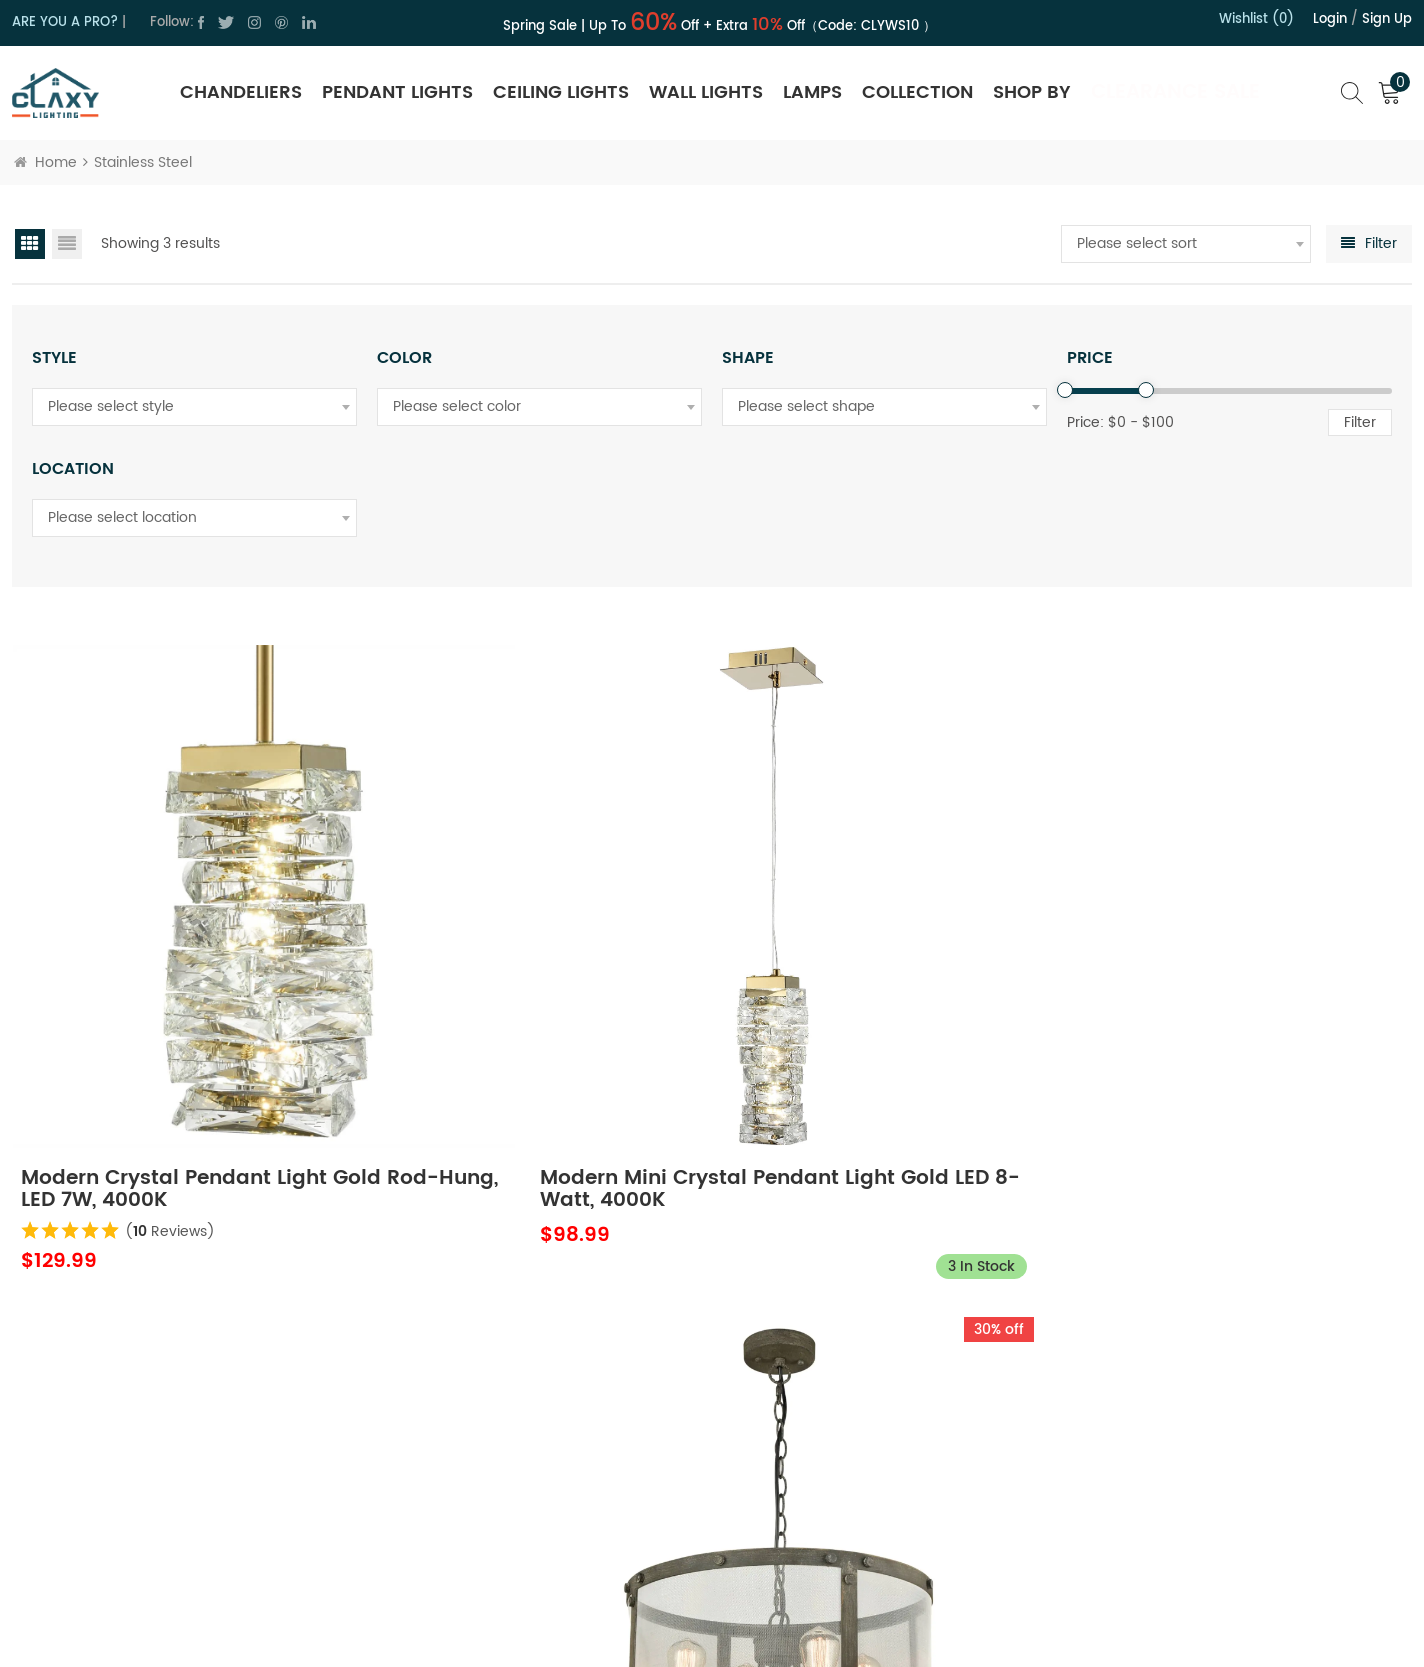  What do you see at coordinates (561, 92) in the screenshot?
I see `Ceiling Lights` at bounding box center [561, 92].